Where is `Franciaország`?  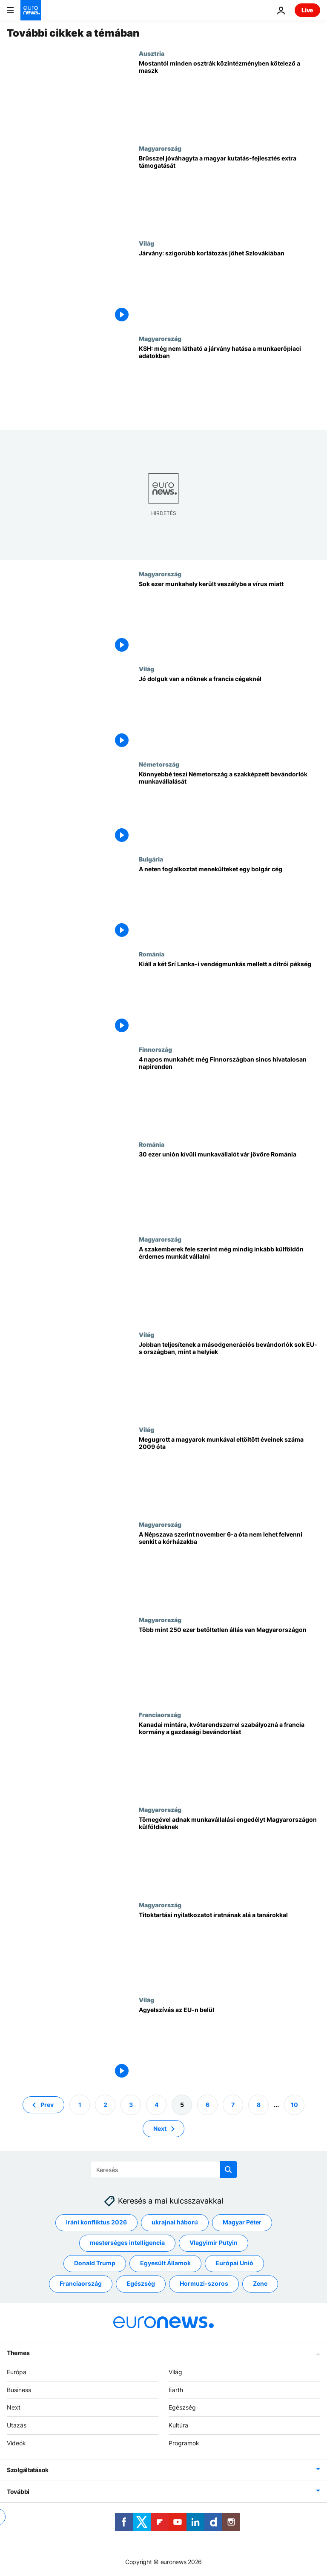 Franciaország is located at coordinates (160, 1714).